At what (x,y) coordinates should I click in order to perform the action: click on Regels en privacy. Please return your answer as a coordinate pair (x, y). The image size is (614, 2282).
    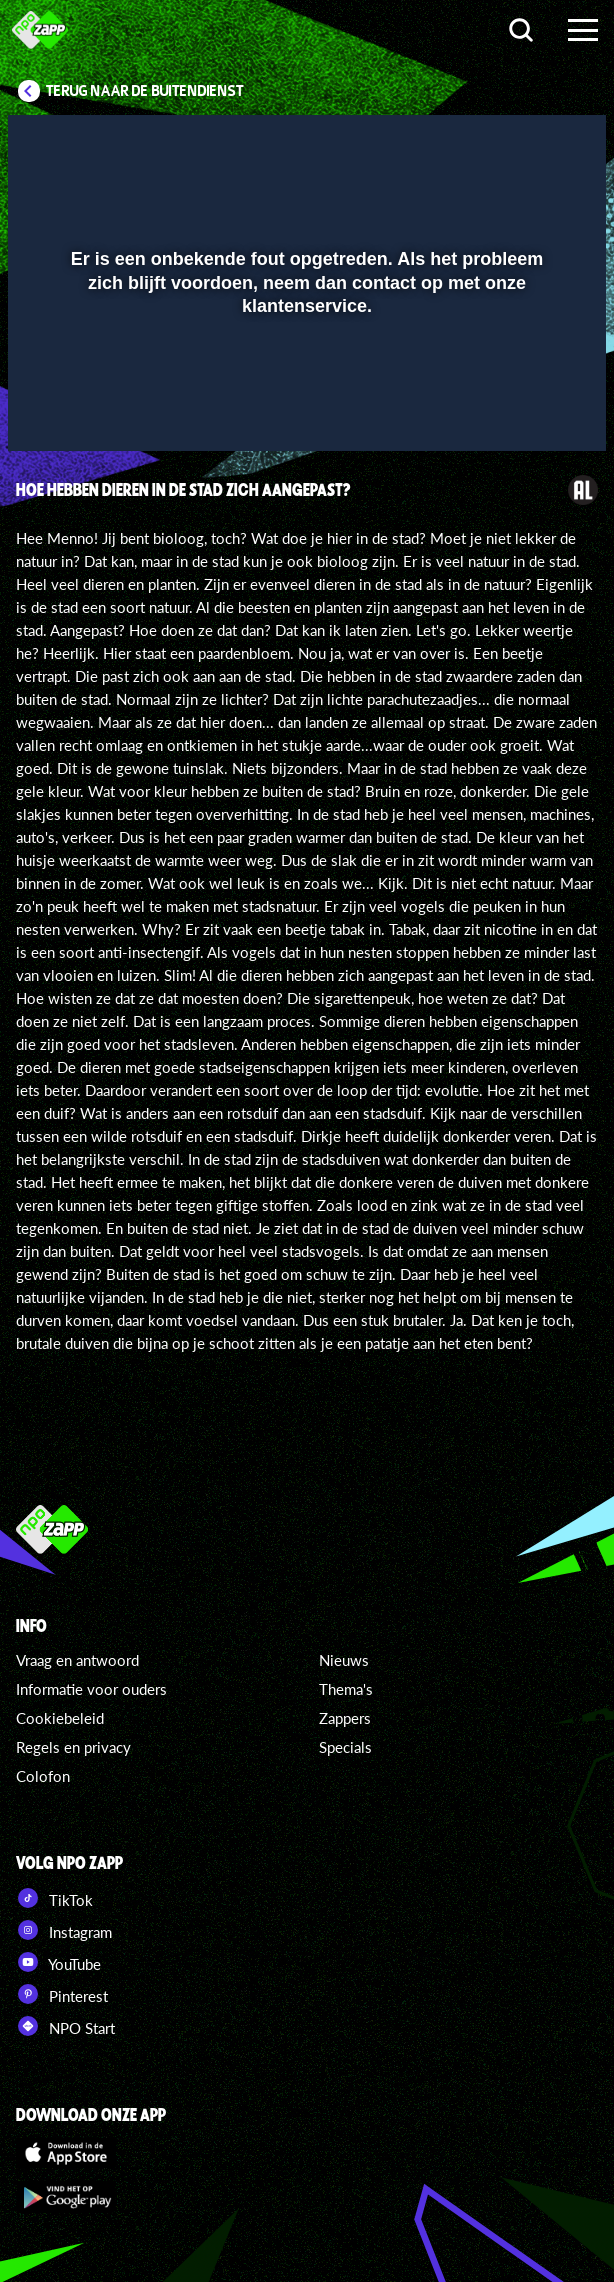
    Looking at the image, I should click on (73, 1747).